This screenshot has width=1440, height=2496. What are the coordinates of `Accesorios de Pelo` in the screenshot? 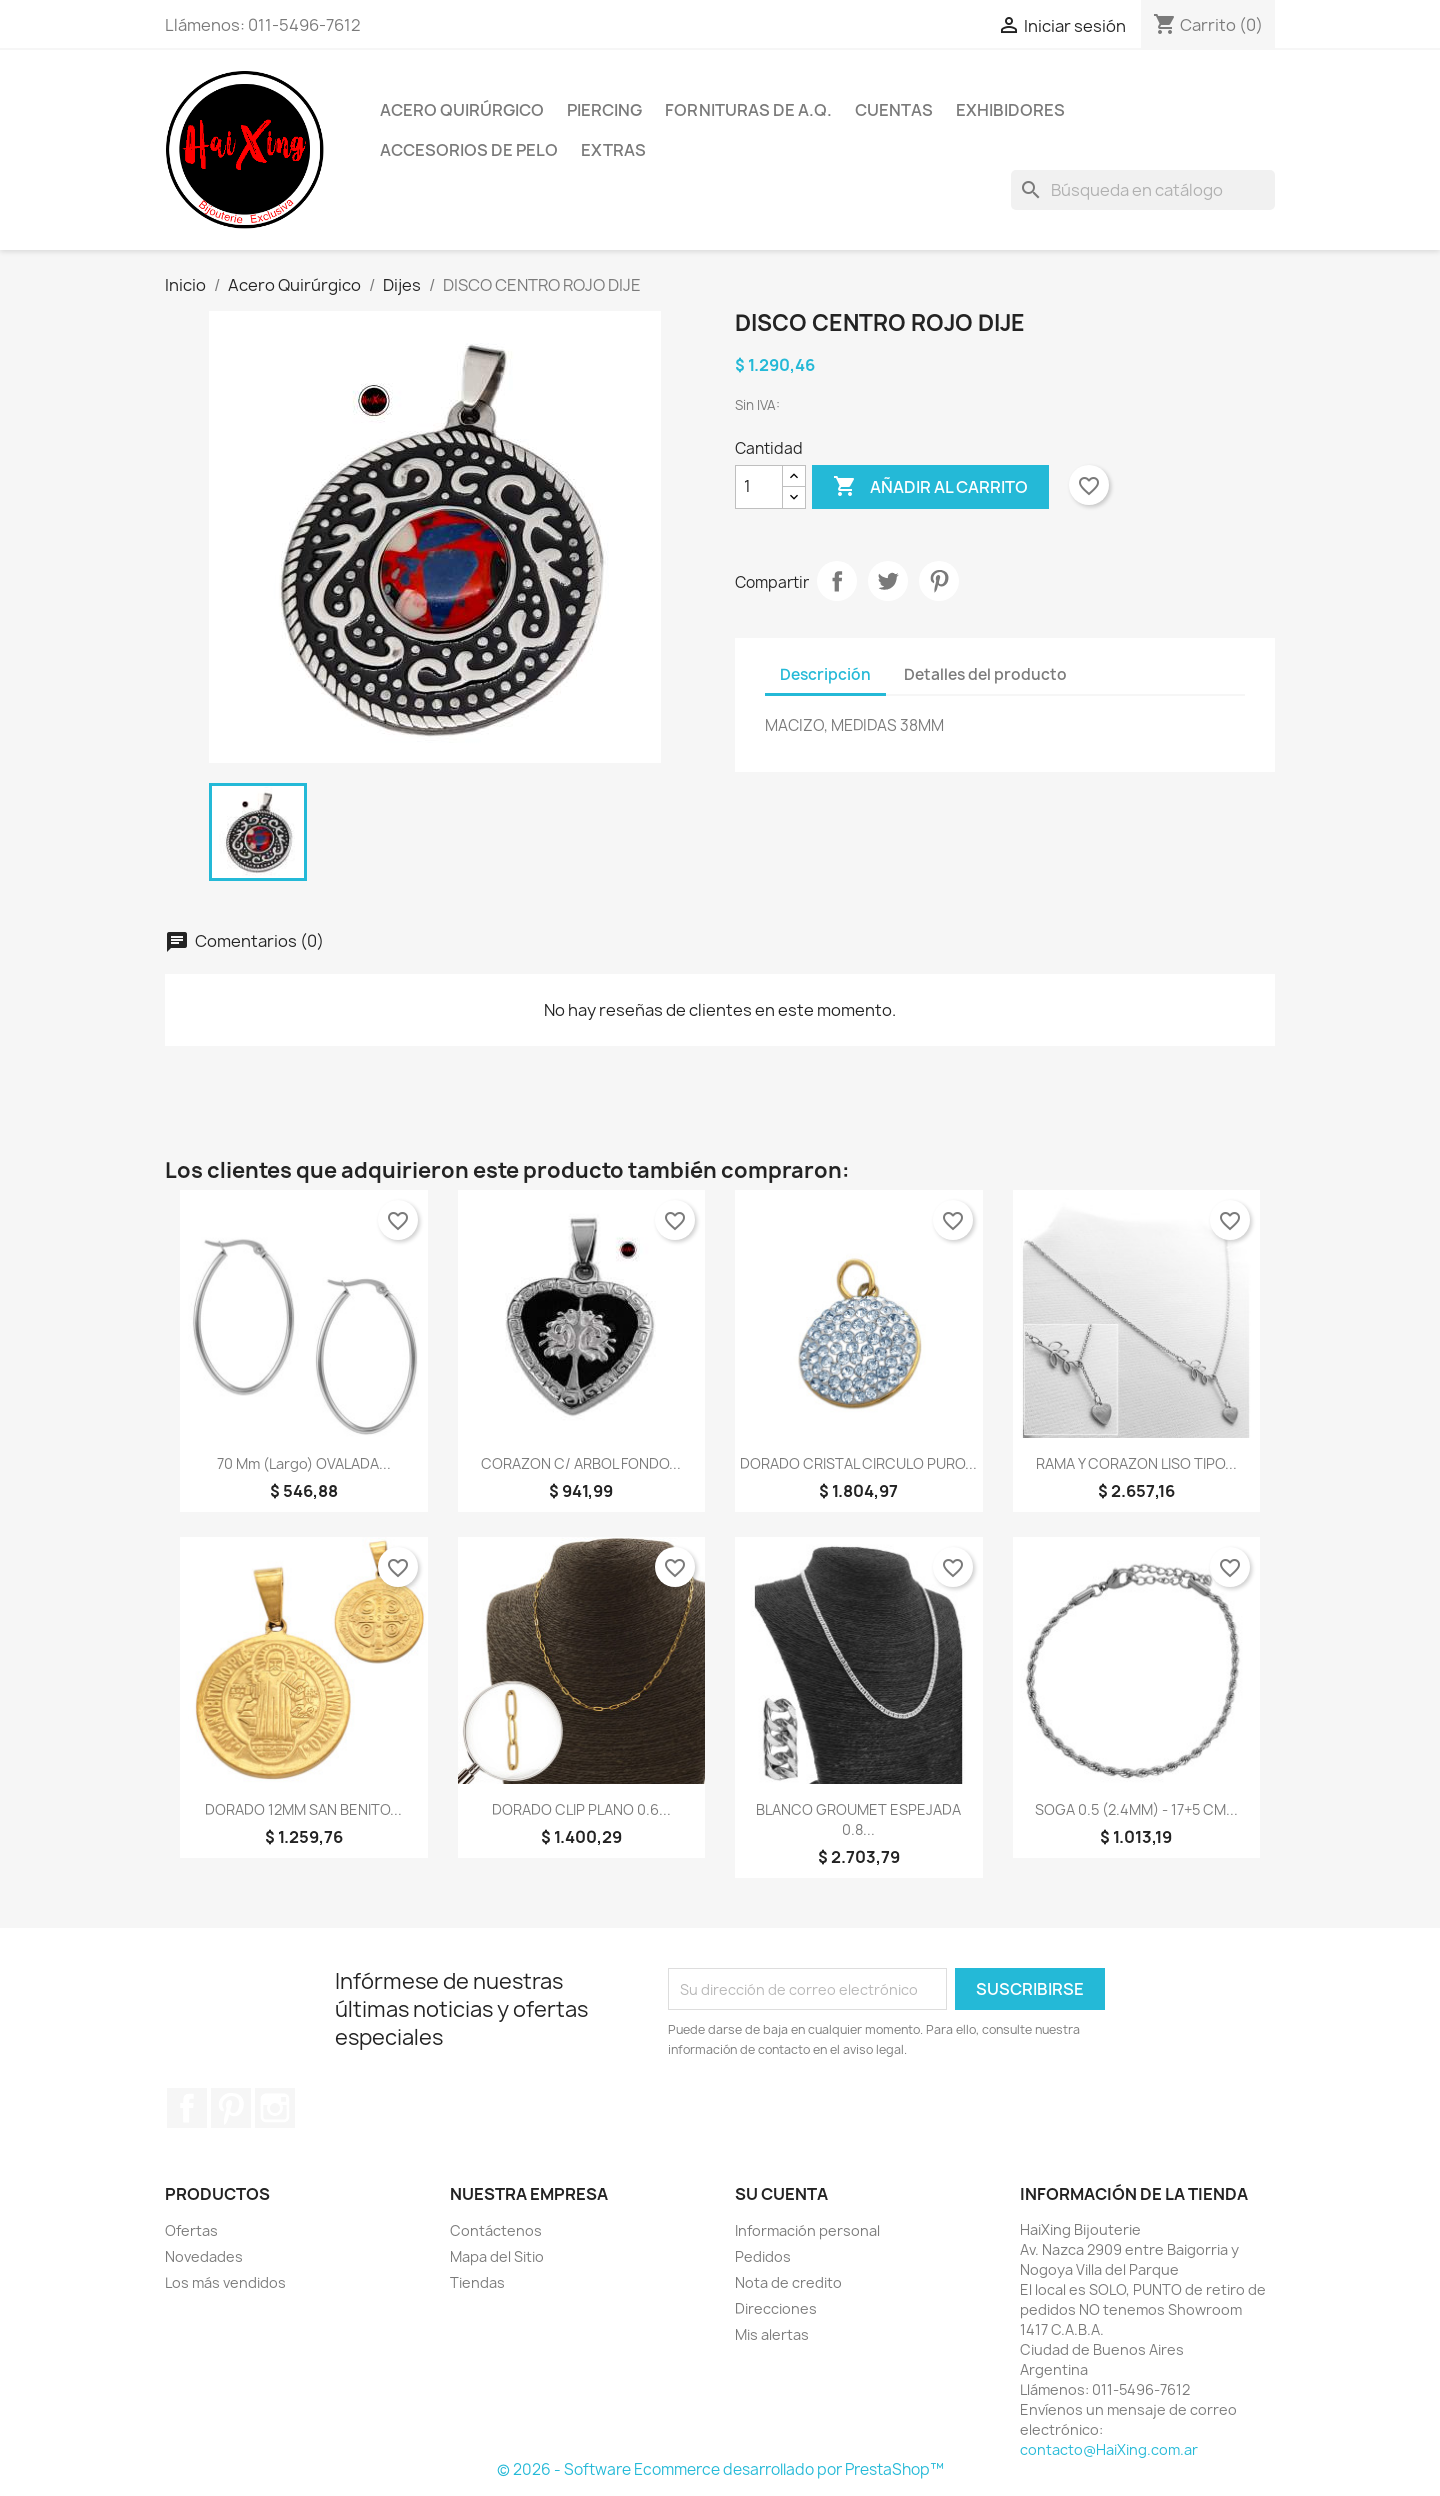 It's located at (469, 150).